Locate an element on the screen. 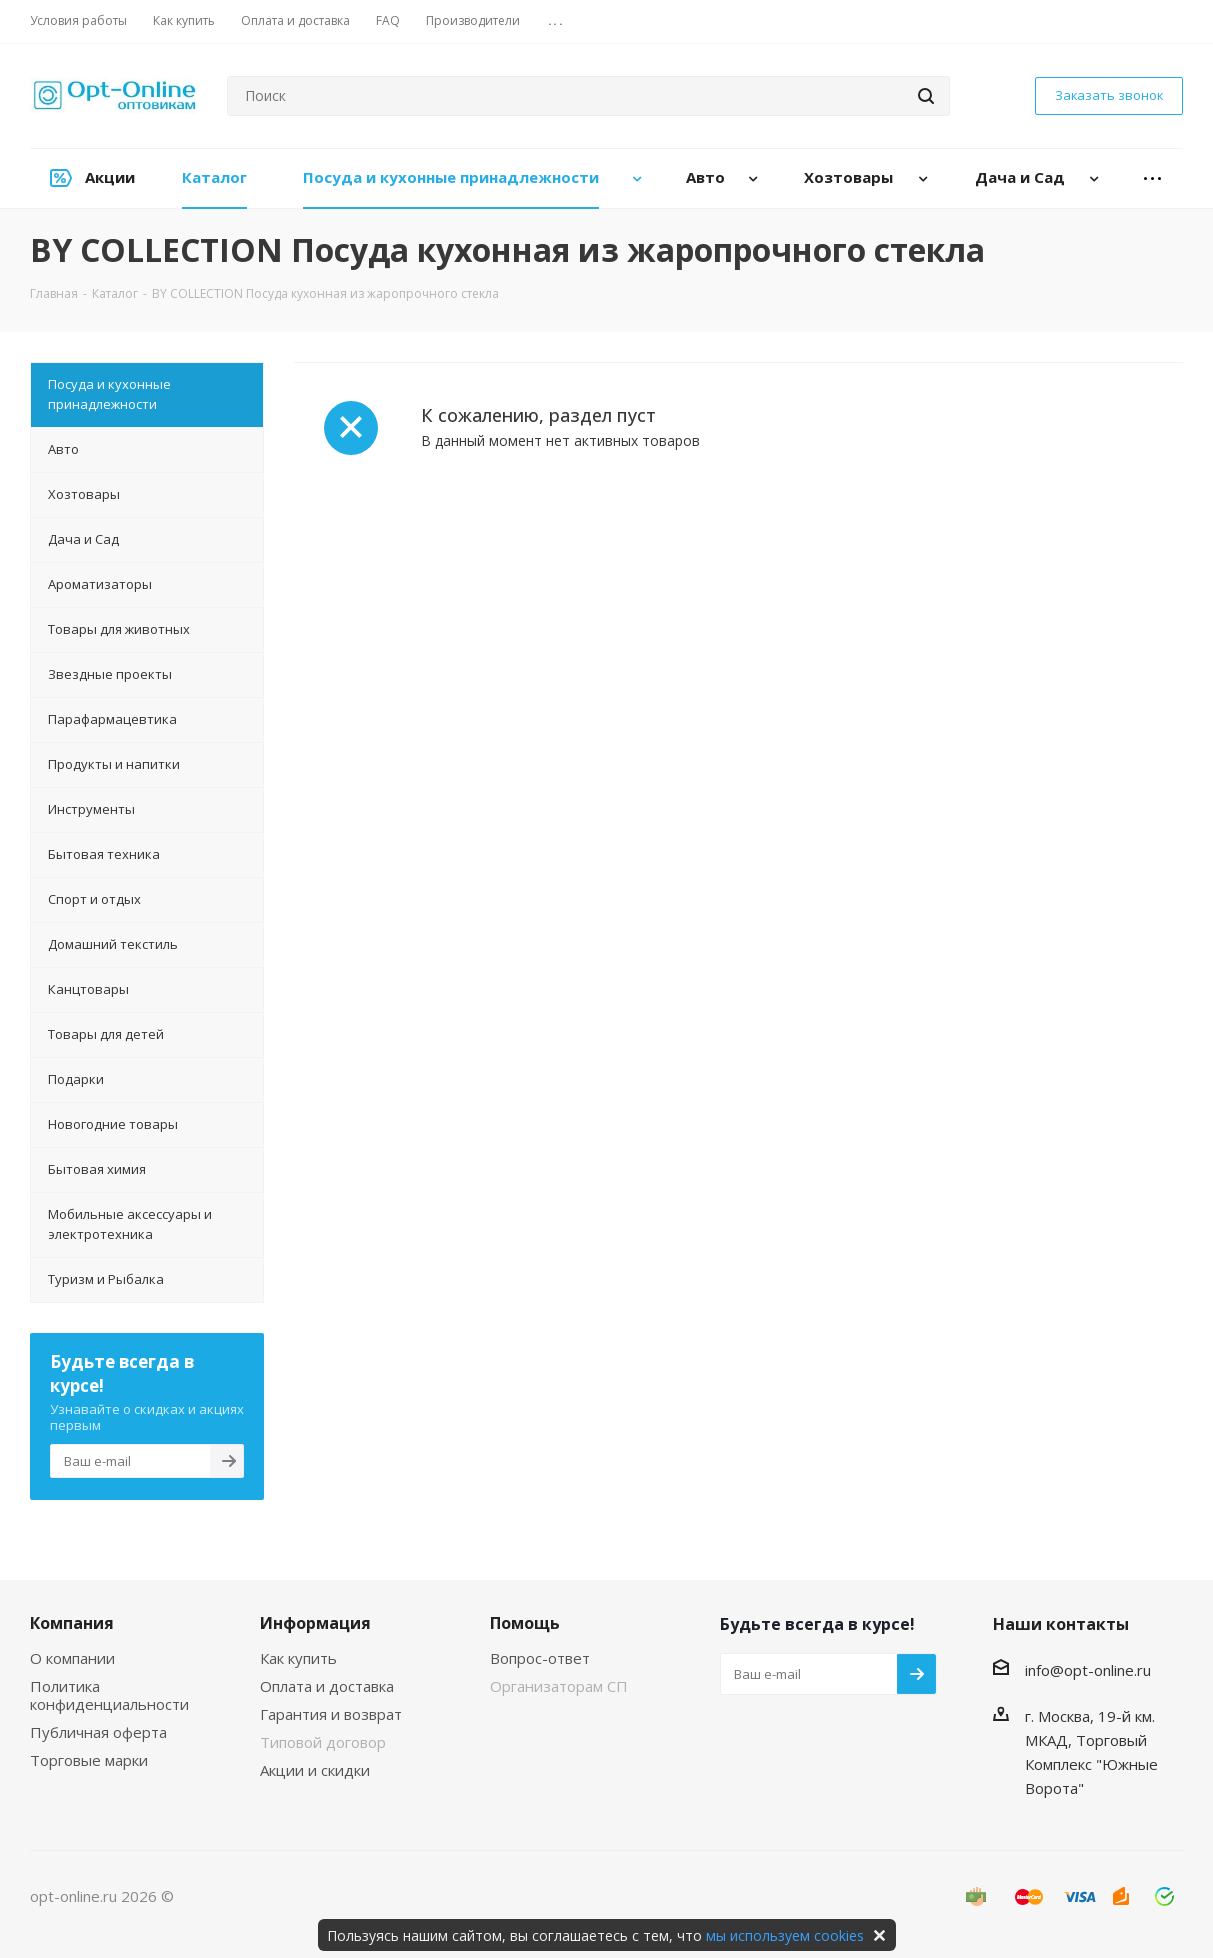 The image size is (1213, 1958). Компания is located at coordinates (72, 1623).